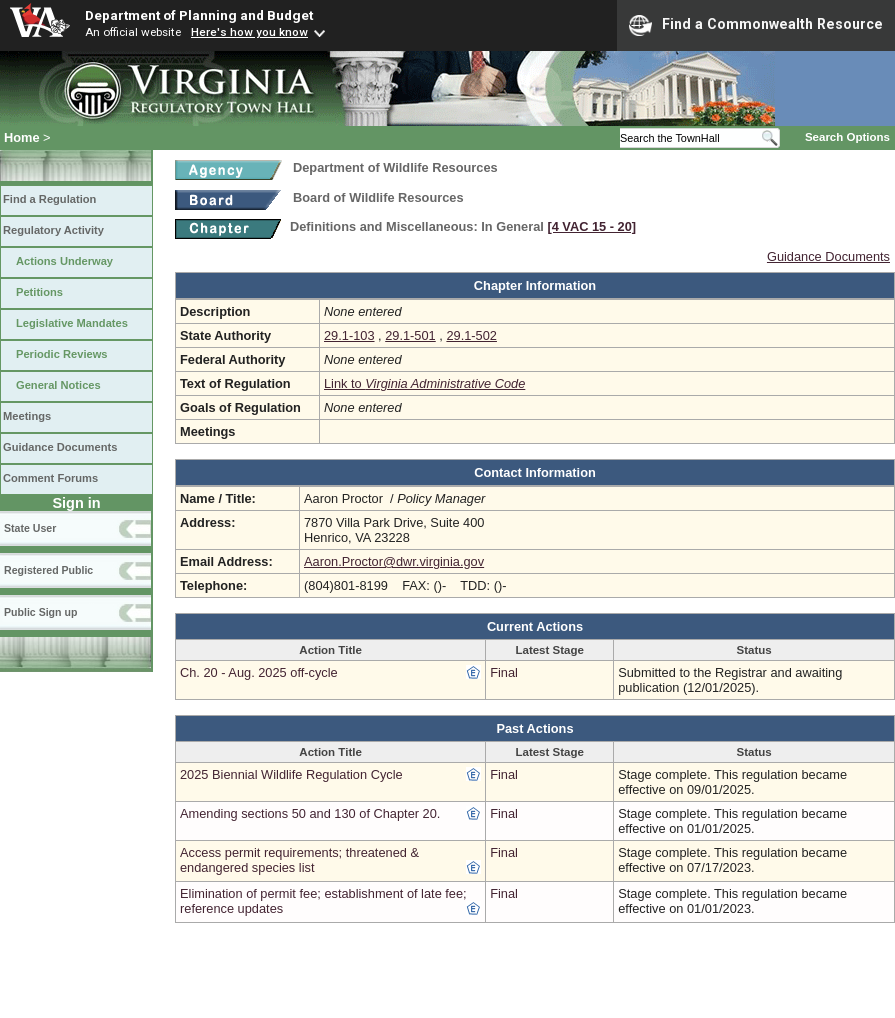 The image size is (895, 1018). Describe the element at coordinates (40, 612) in the screenshot. I see `Public Sign up` at that location.